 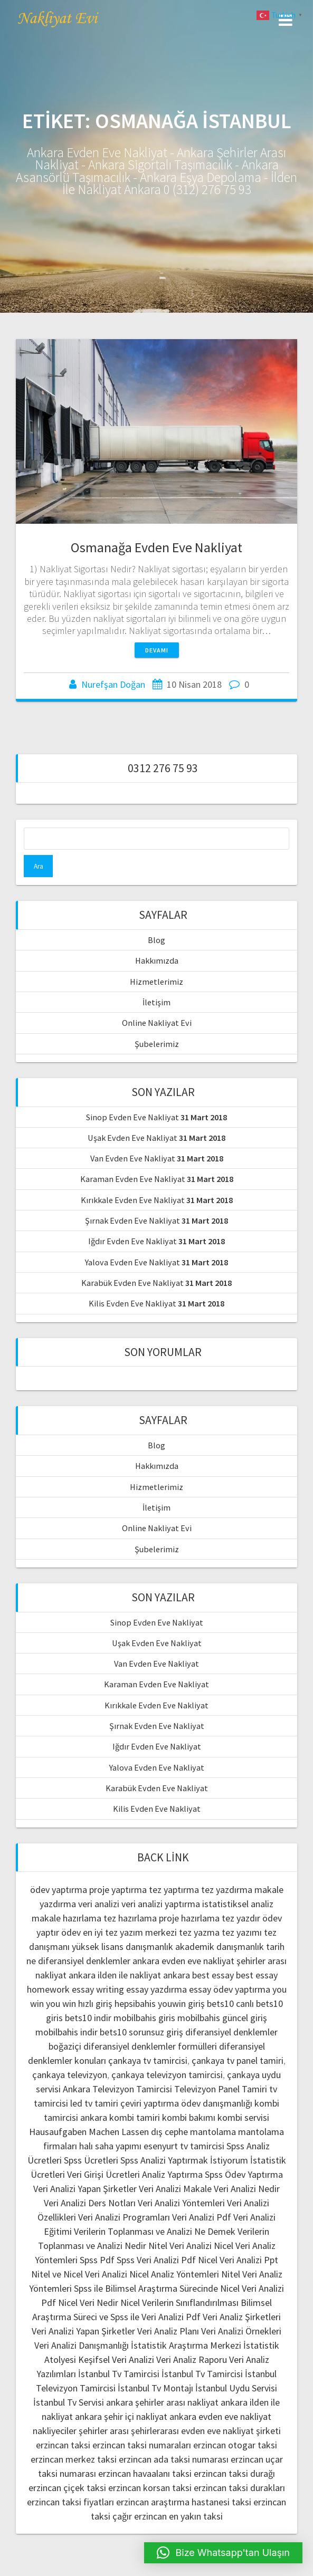 What do you see at coordinates (156, 981) in the screenshot?
I see `Hizmetlerimiz` at bounding box center [156, 981].